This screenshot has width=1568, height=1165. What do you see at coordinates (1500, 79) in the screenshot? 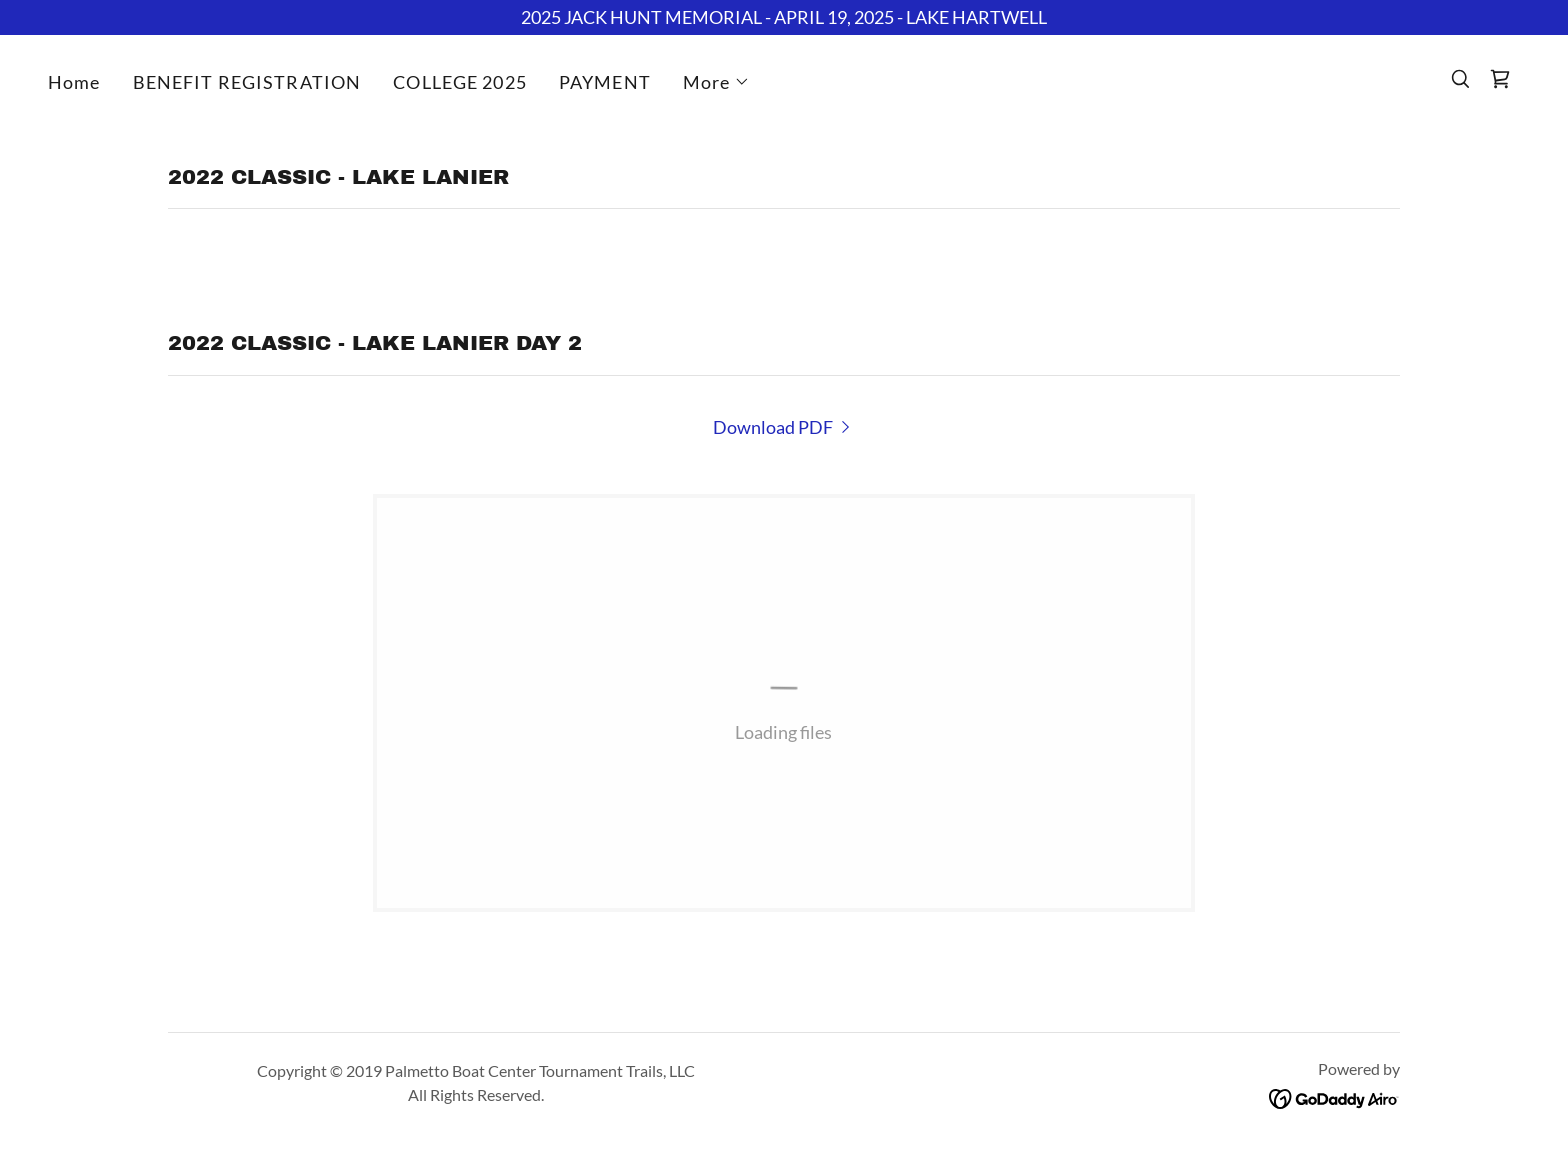
I see `[link]` at bounding box center [1500, 79].